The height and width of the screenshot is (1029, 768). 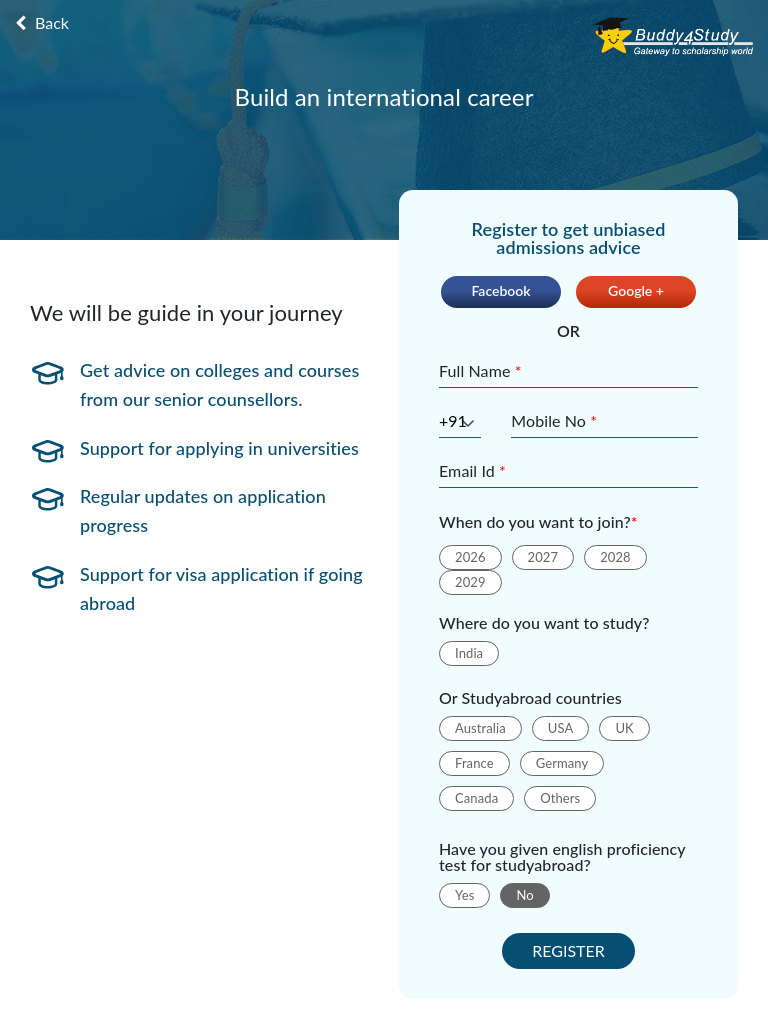 I want to click on No, so click(x=524, y=895).